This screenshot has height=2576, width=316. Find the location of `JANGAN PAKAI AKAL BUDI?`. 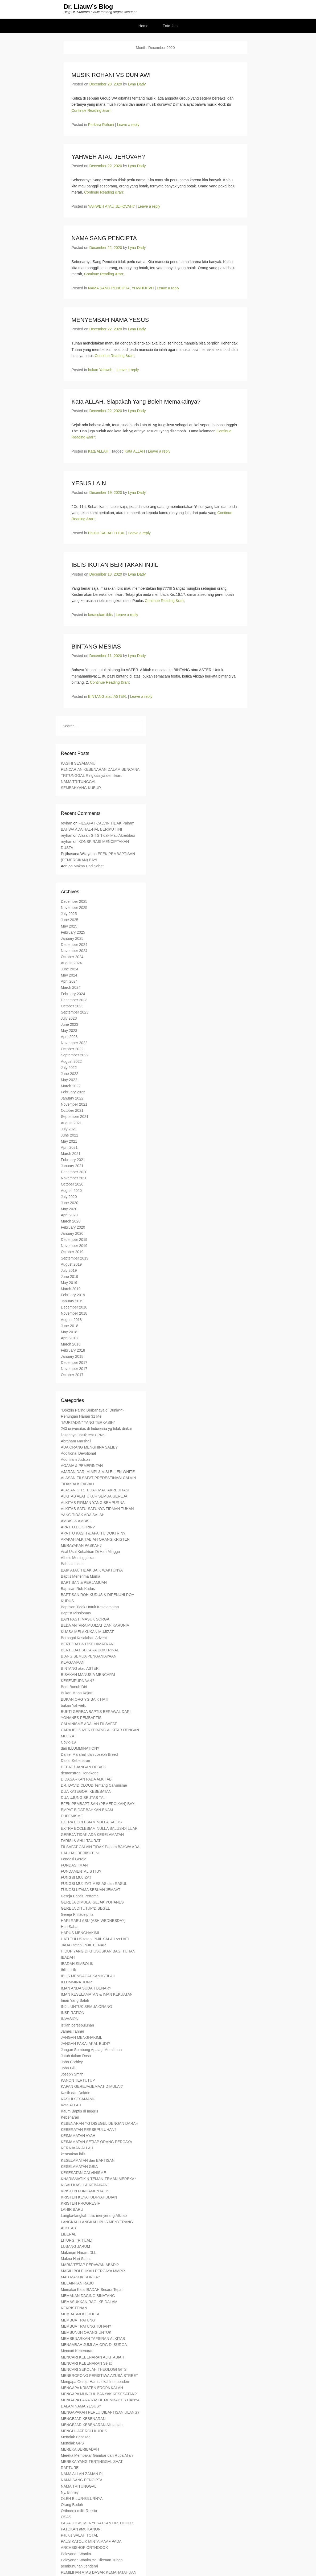

JANGAN PAKAI AKAL BUDI? is located at coordinates (85, 2044).